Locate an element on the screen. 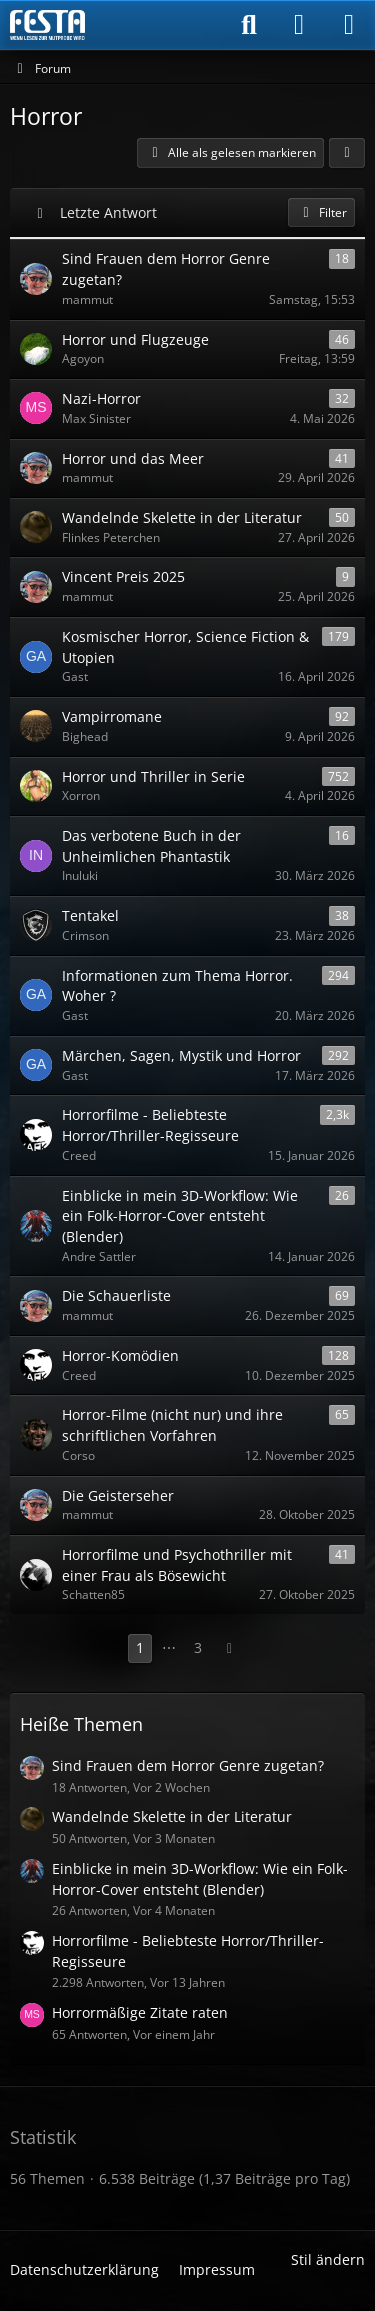 Image resolution: width=375 pixels, height=2311 pixels. Stil ändern is located at coordinates (328, 2259).